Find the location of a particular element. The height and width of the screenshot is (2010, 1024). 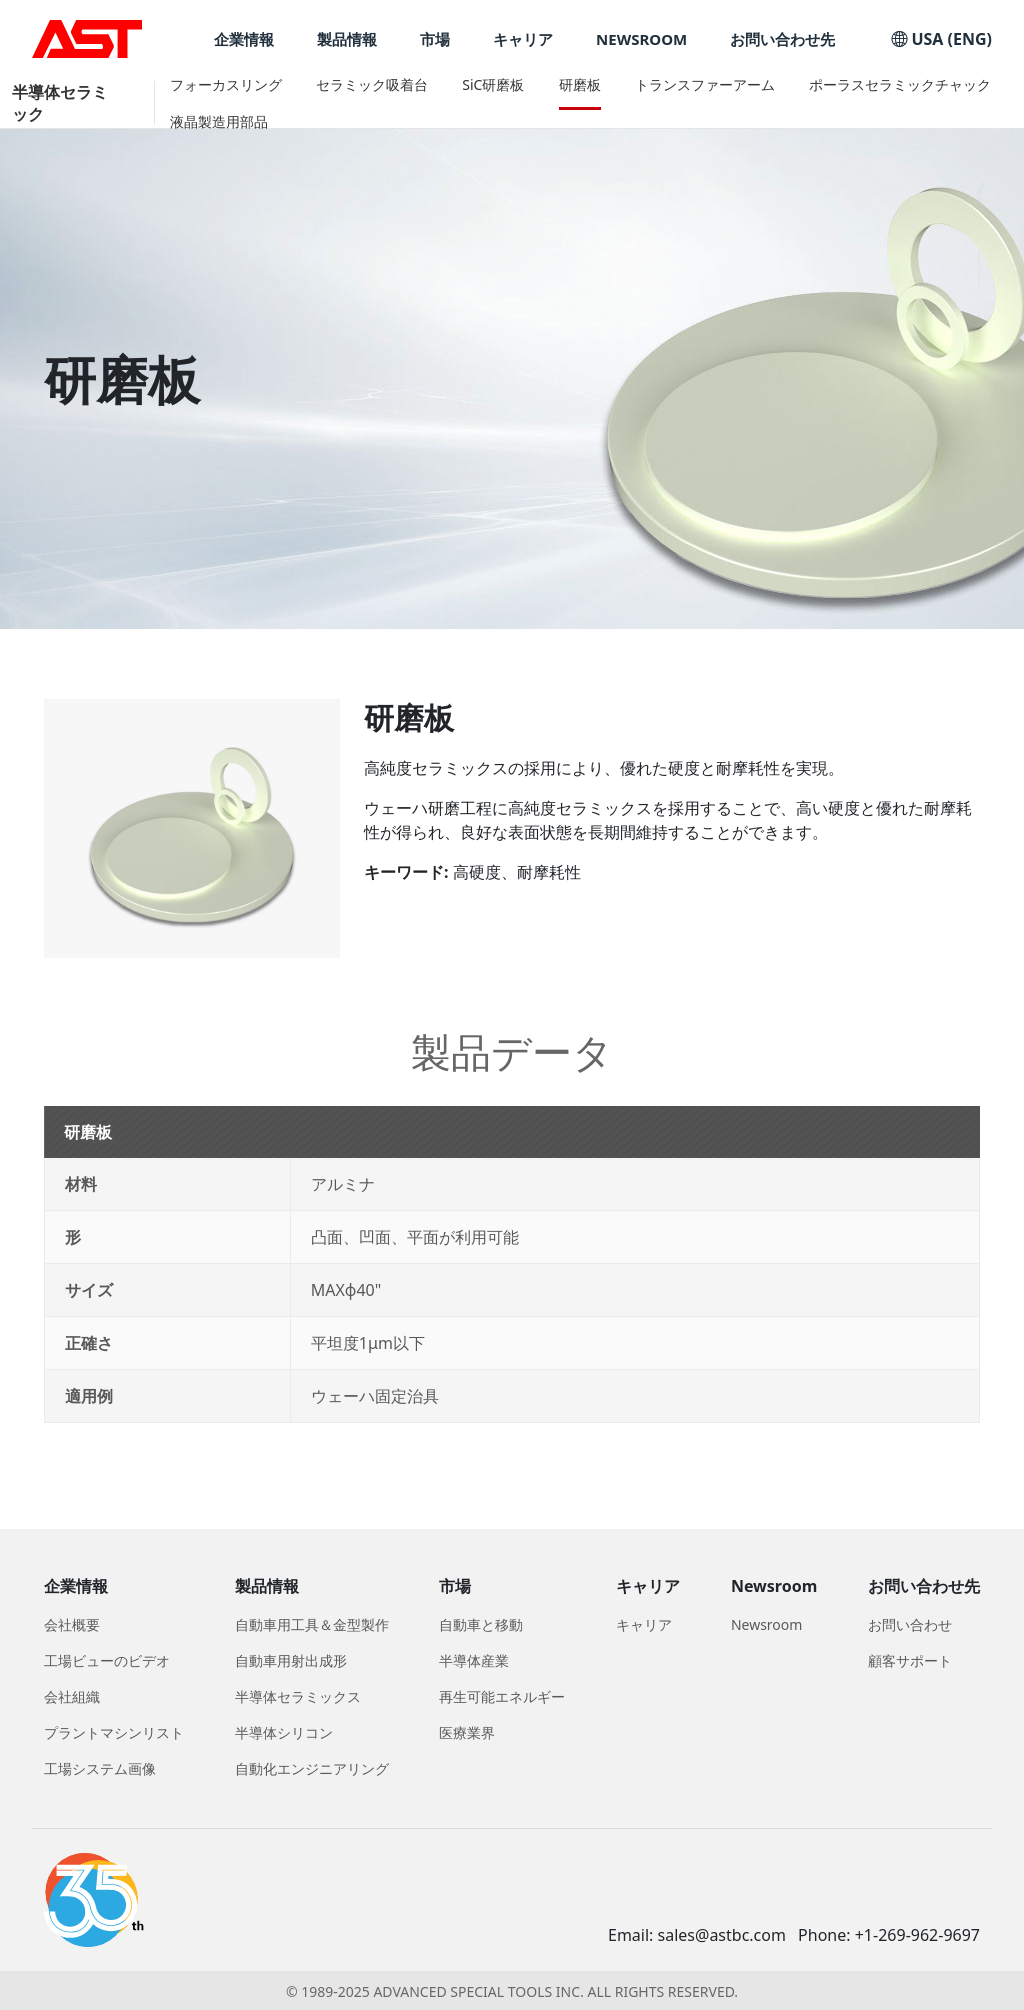

自動車用射出成形 is located at coordinates (291, 1660).